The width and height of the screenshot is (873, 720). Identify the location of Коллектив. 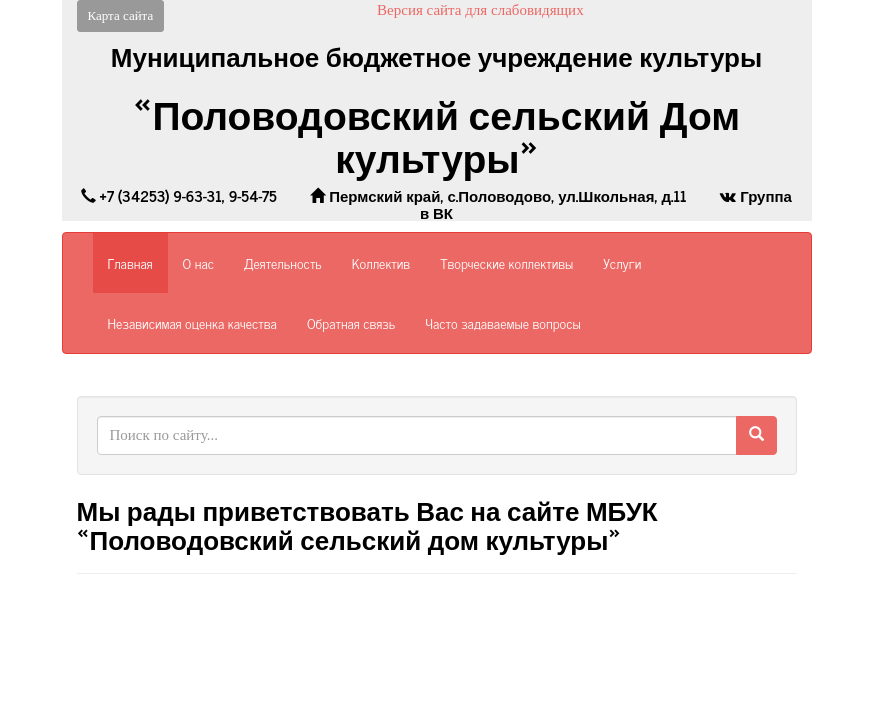
(381, 262).